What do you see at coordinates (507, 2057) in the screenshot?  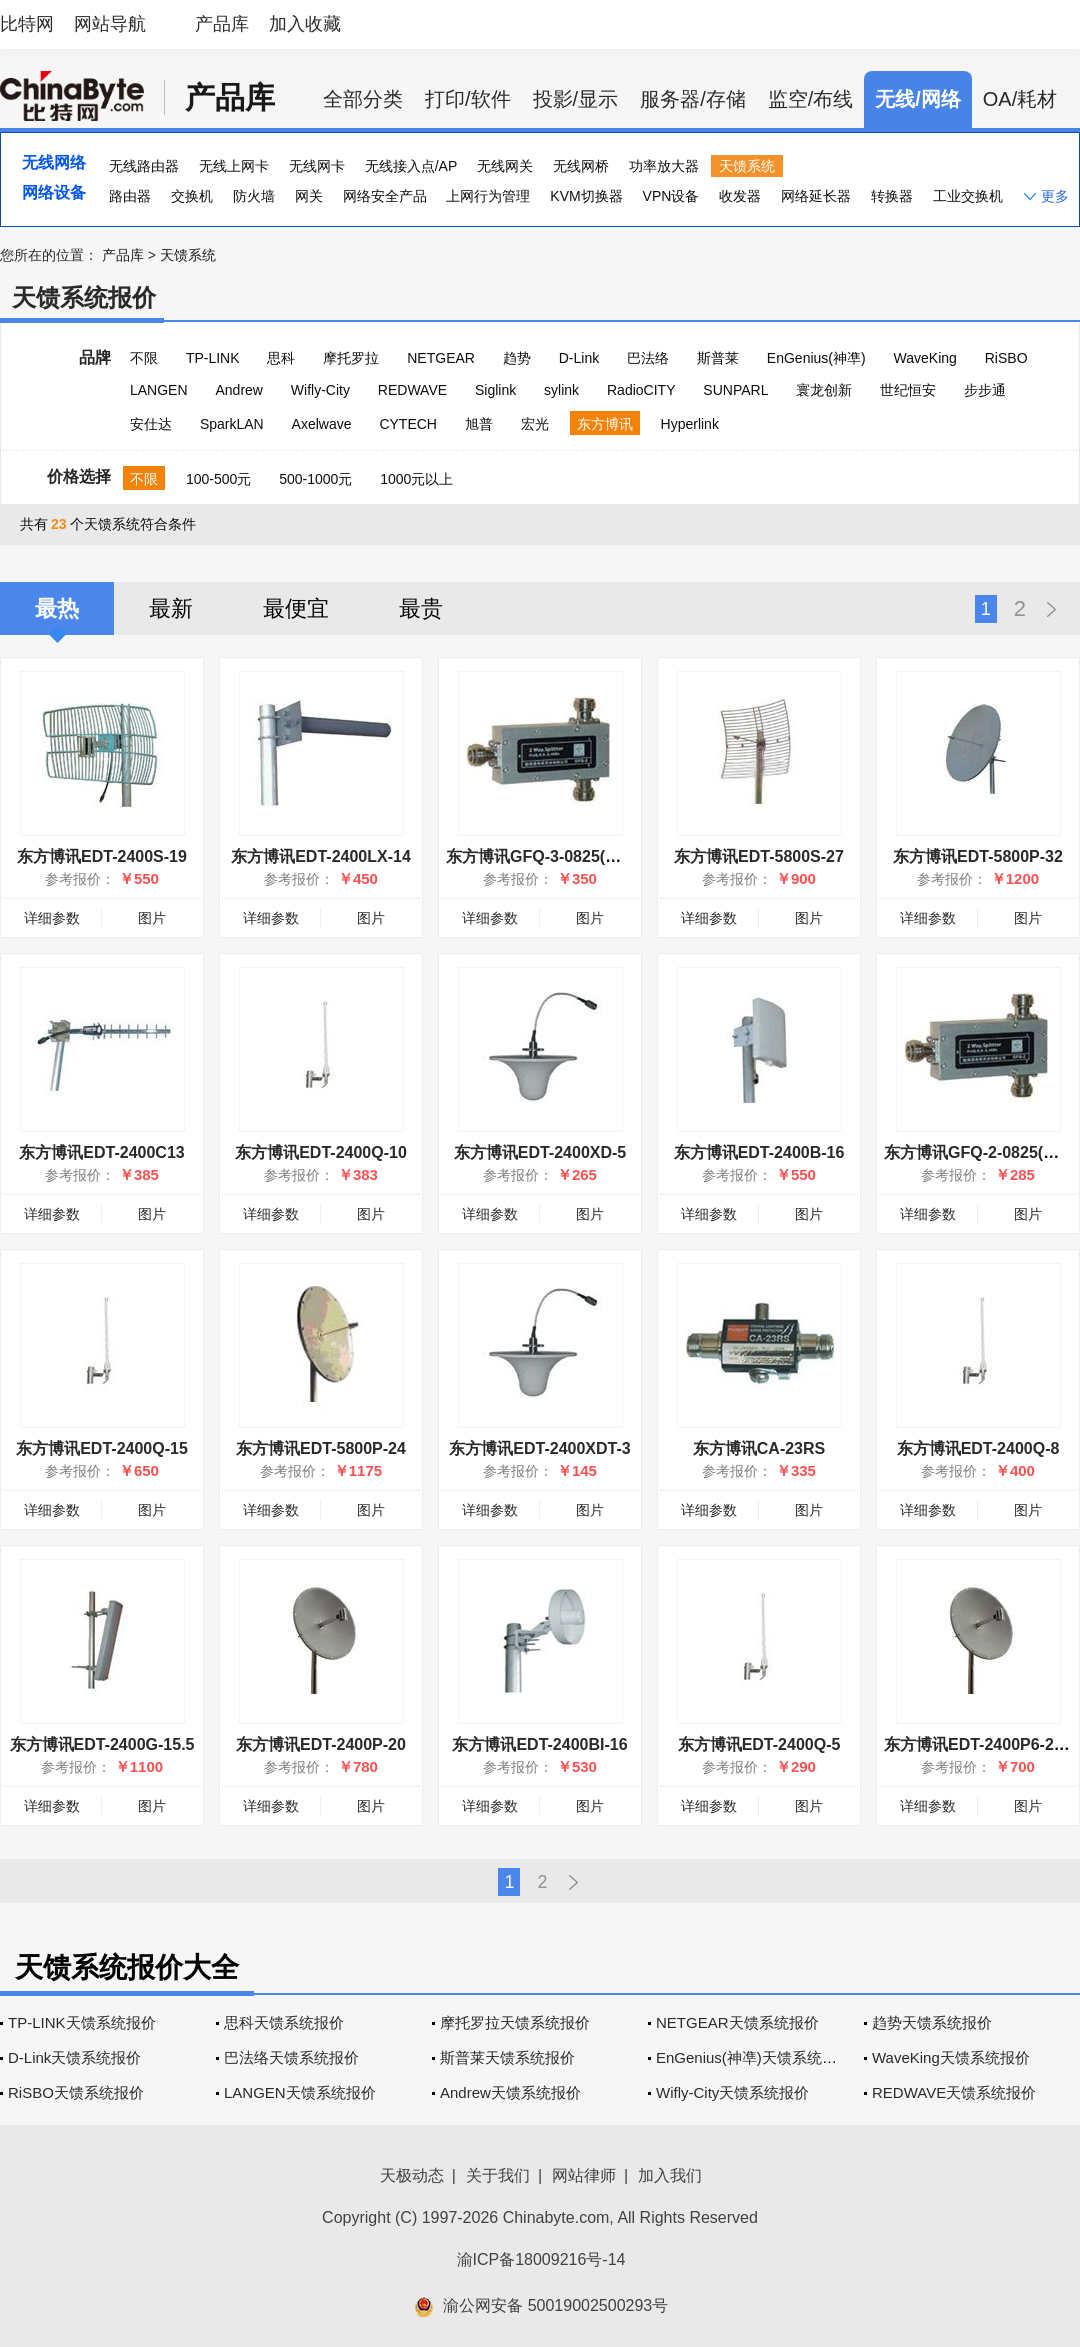 I see `斯普莱天馈系统报价` at bounding box center [507, 2057].